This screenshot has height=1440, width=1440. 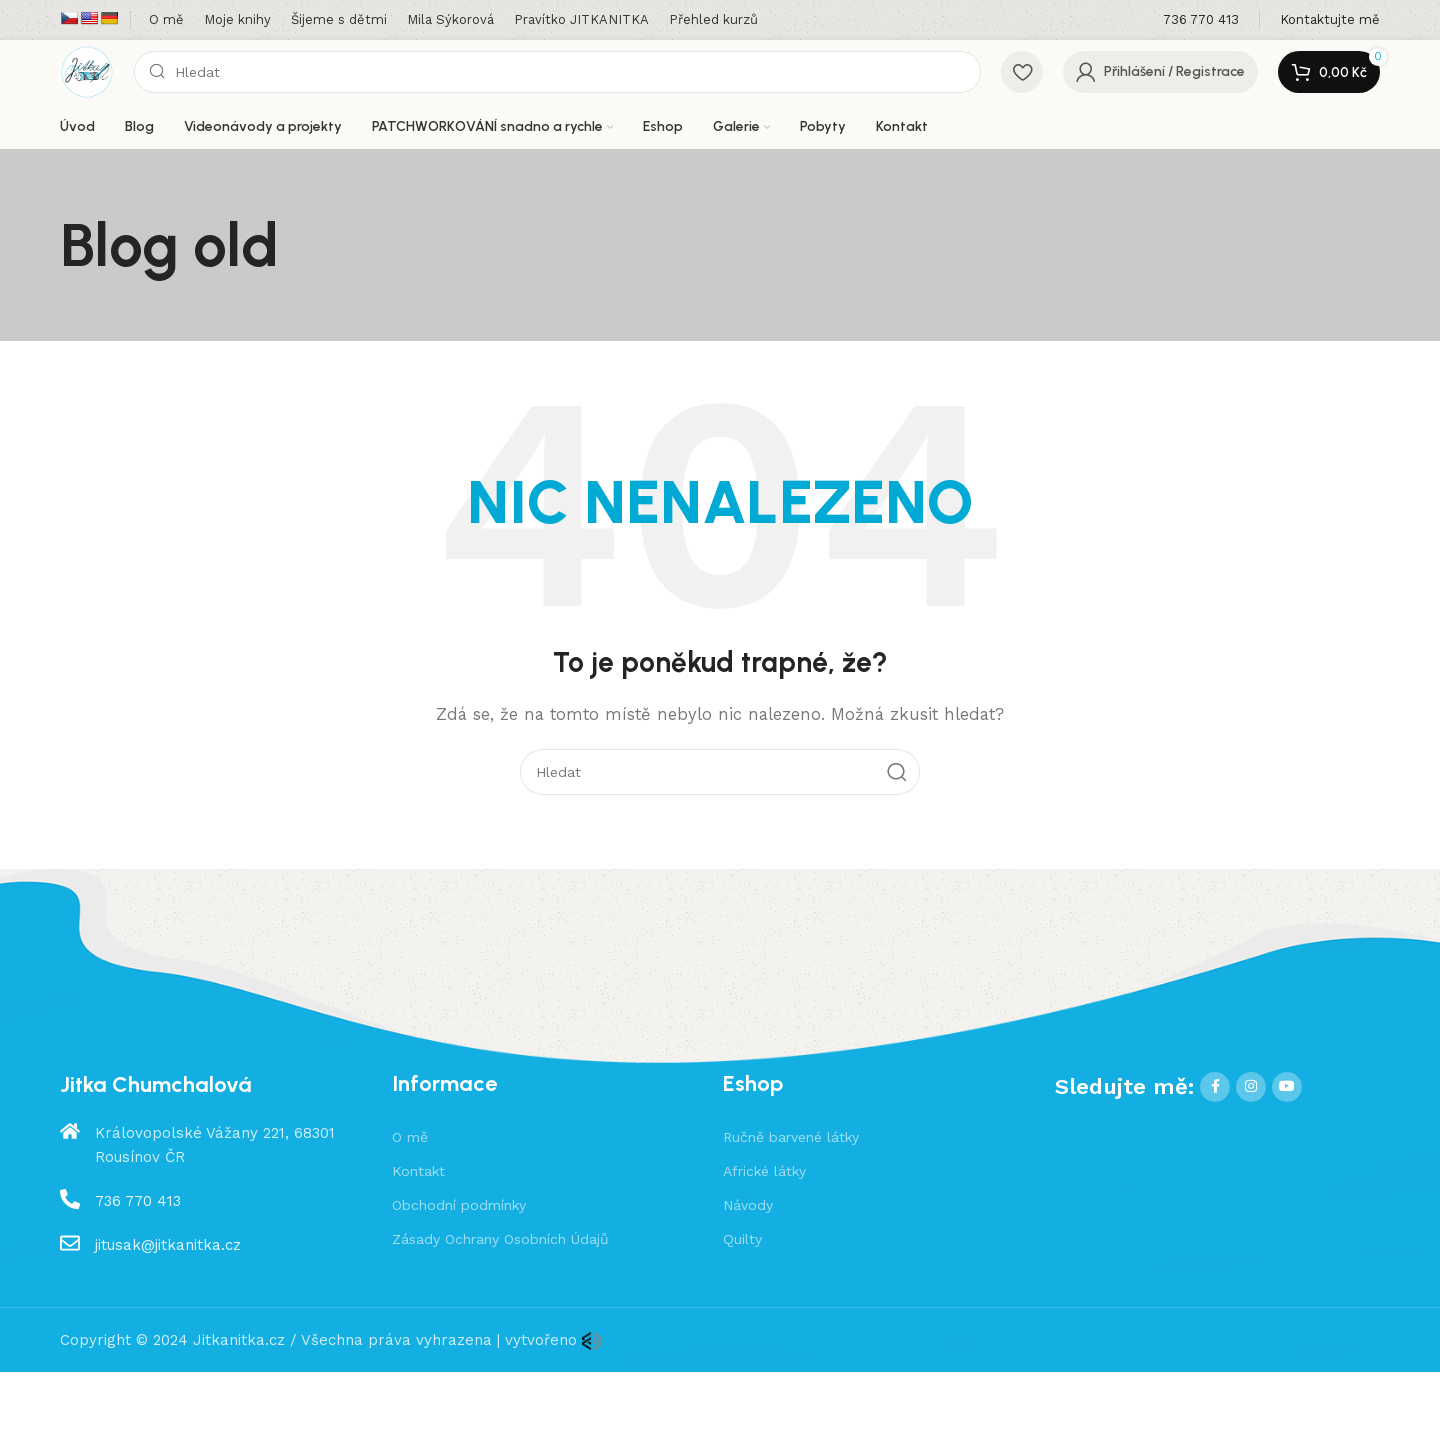 I want to click on 736 770 413, so click(x=138, y=1201).